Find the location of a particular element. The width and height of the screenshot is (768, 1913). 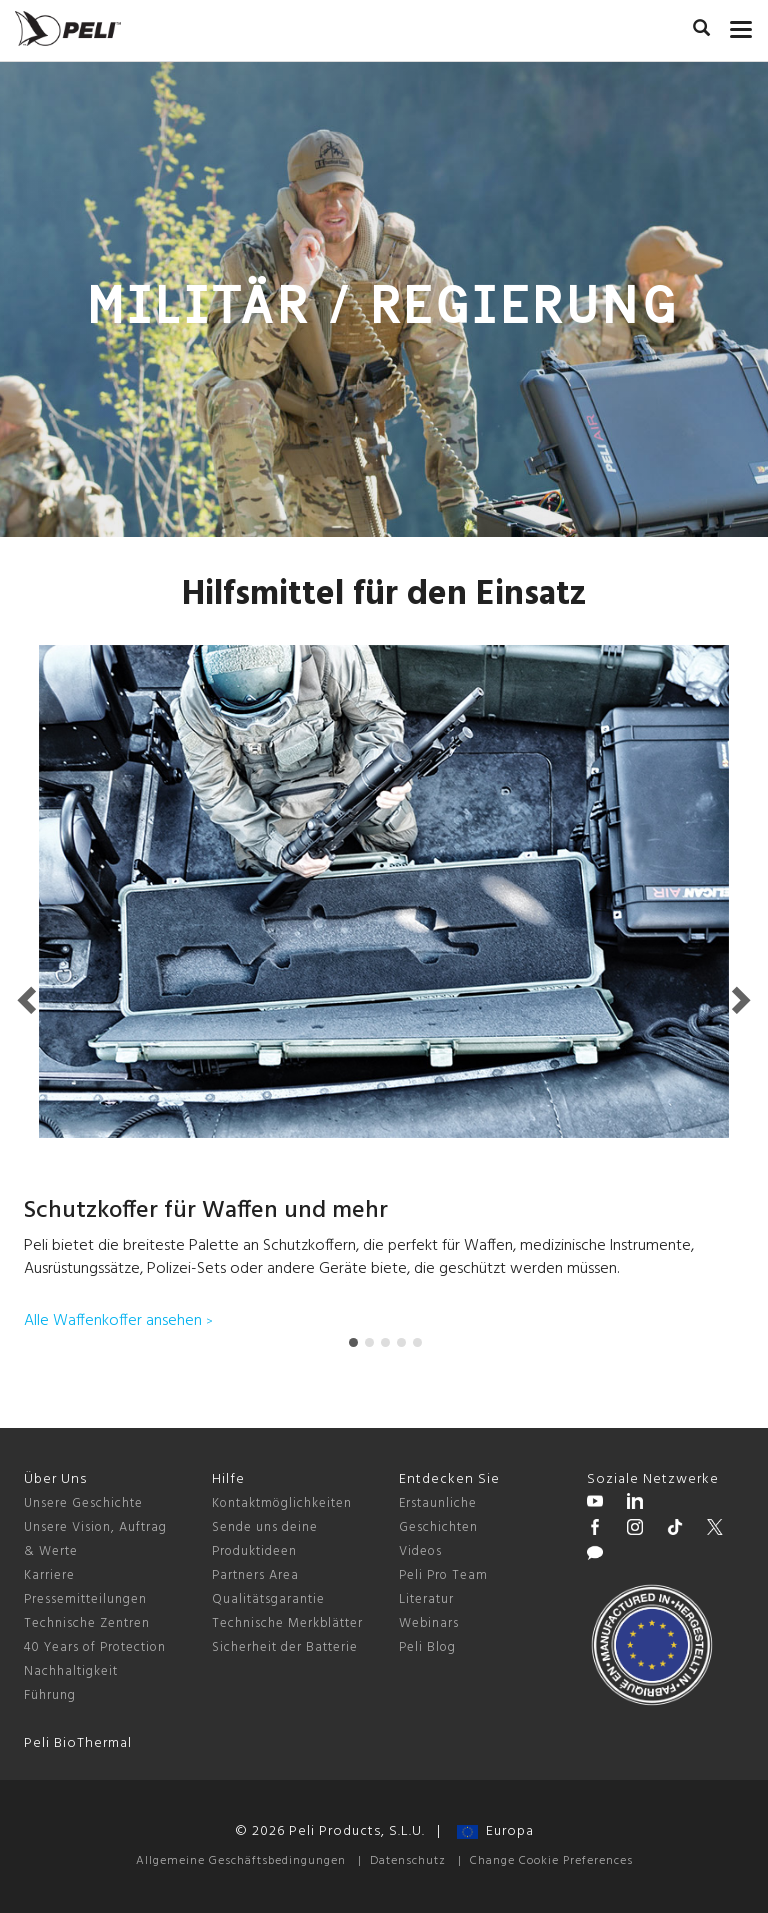

Datenschutz is located at coordinates (408, 1861).